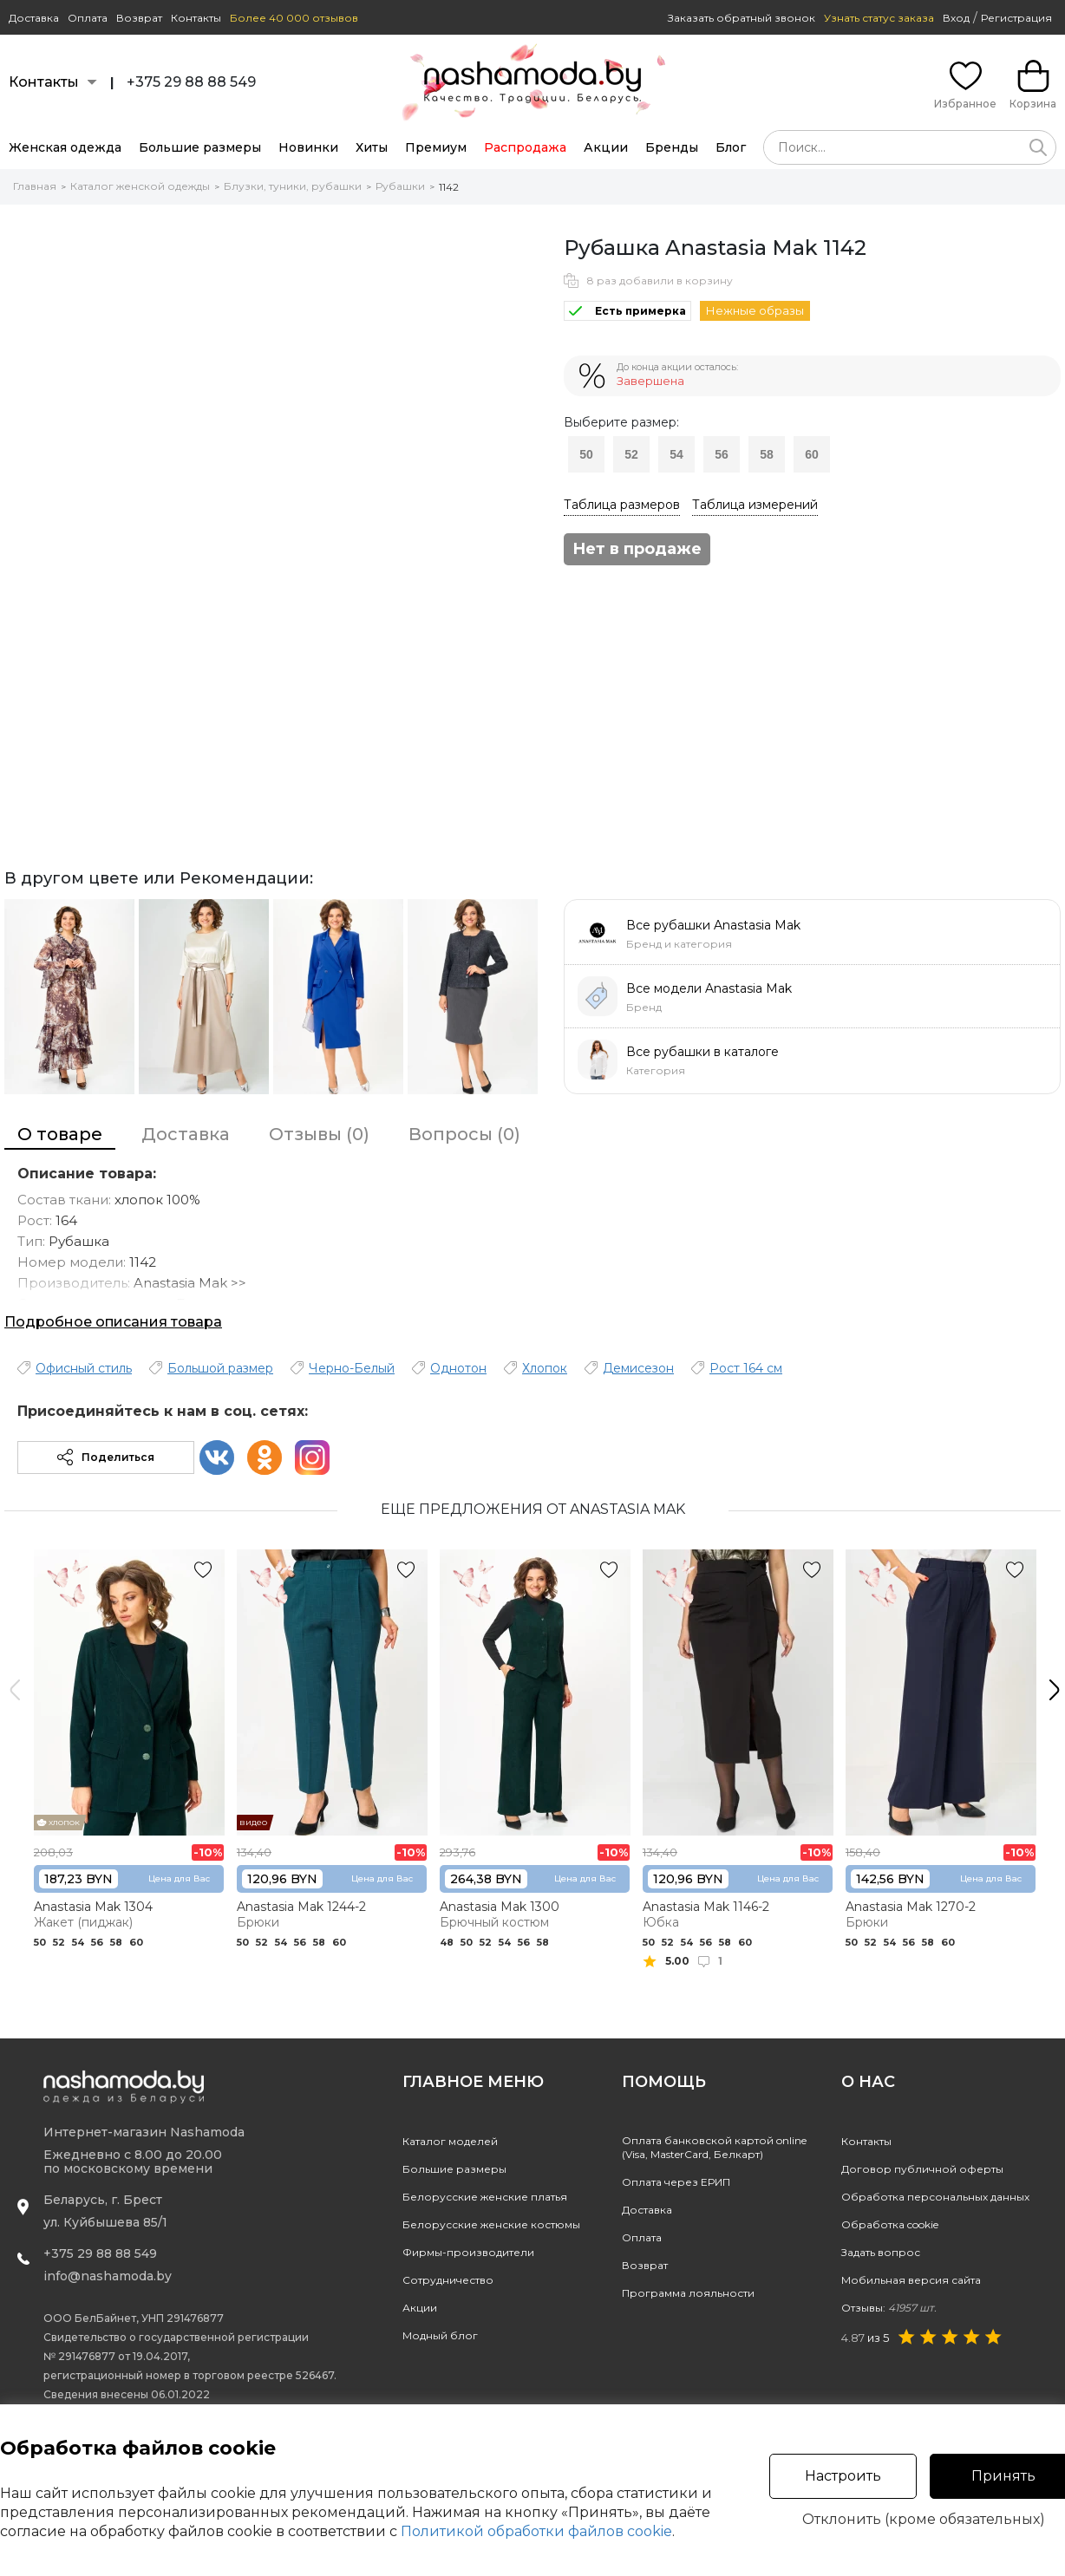  I want to click on Обработка персональных данных, so click(935, 2196).